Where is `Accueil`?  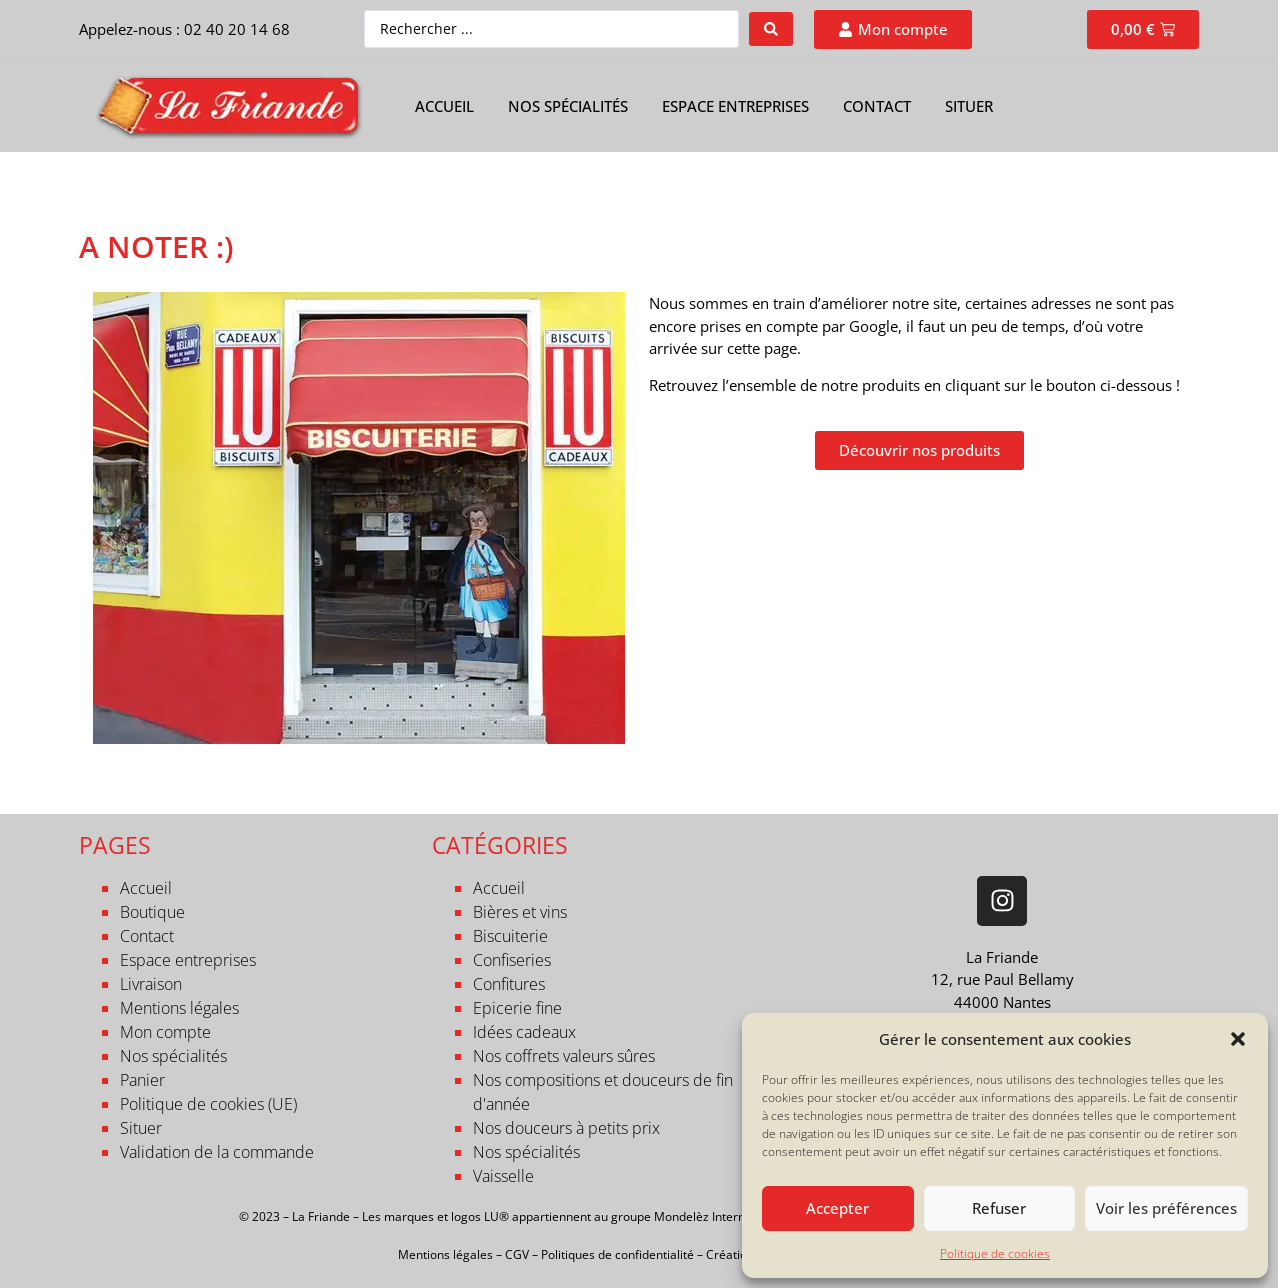 Accueil is located at coordinates (444, 106).